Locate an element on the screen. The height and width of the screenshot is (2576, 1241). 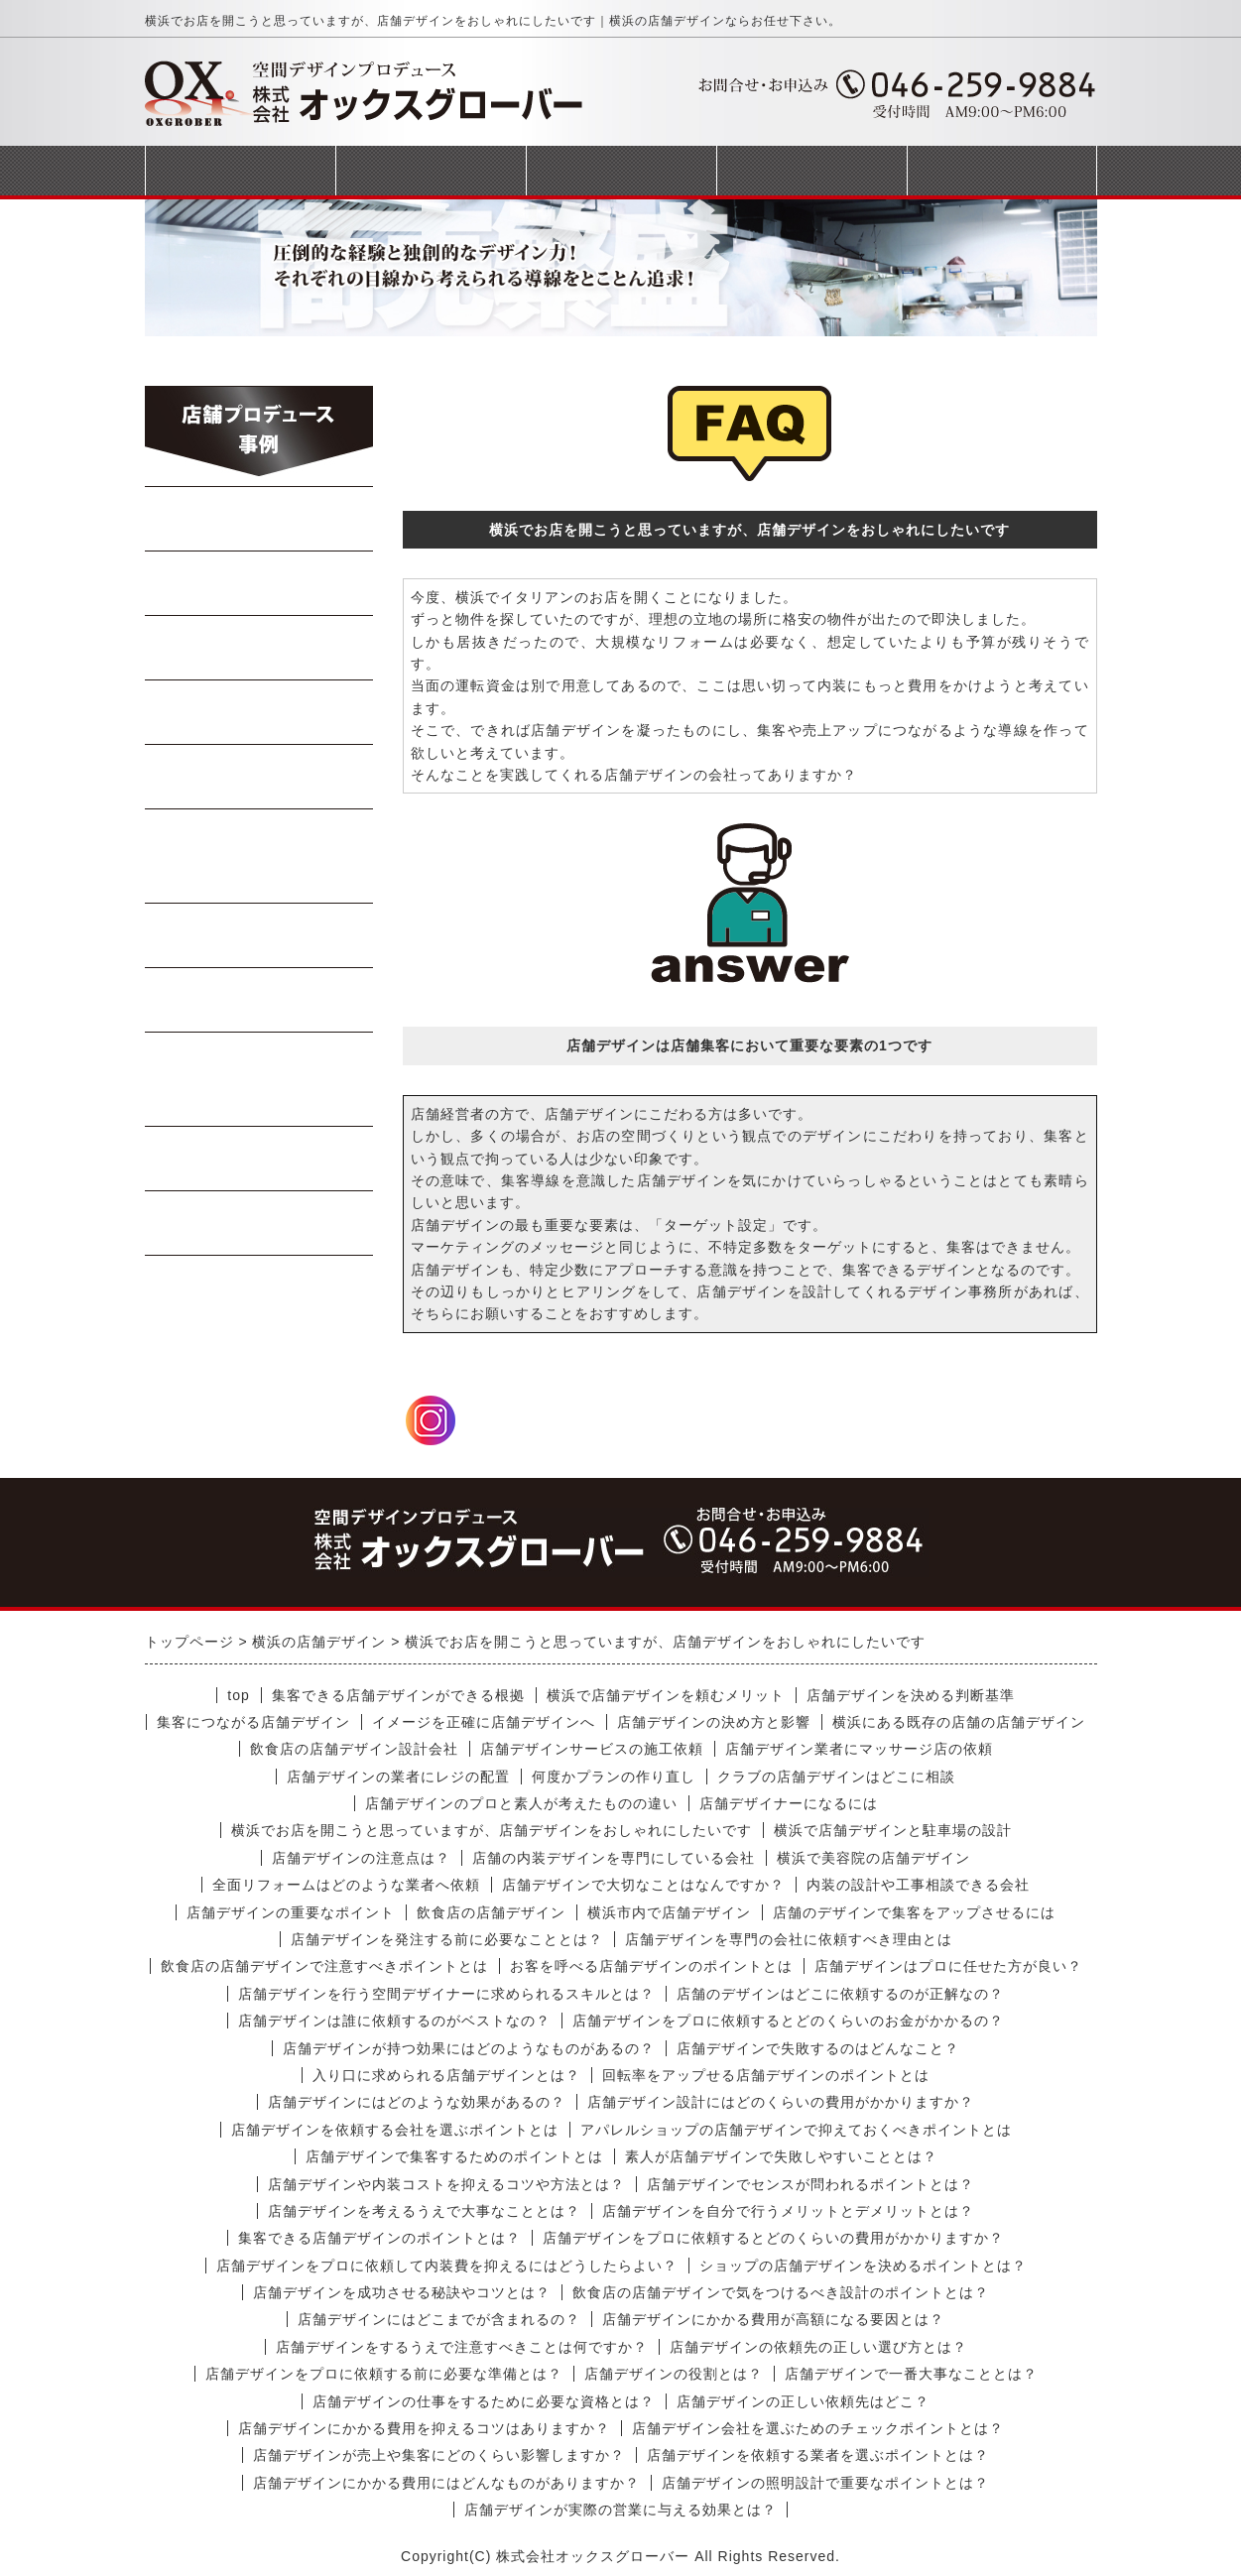
飲食店の店舗デザインで気をつけるべき設計のポイントとは？ is located at coordinates (780, 2292).